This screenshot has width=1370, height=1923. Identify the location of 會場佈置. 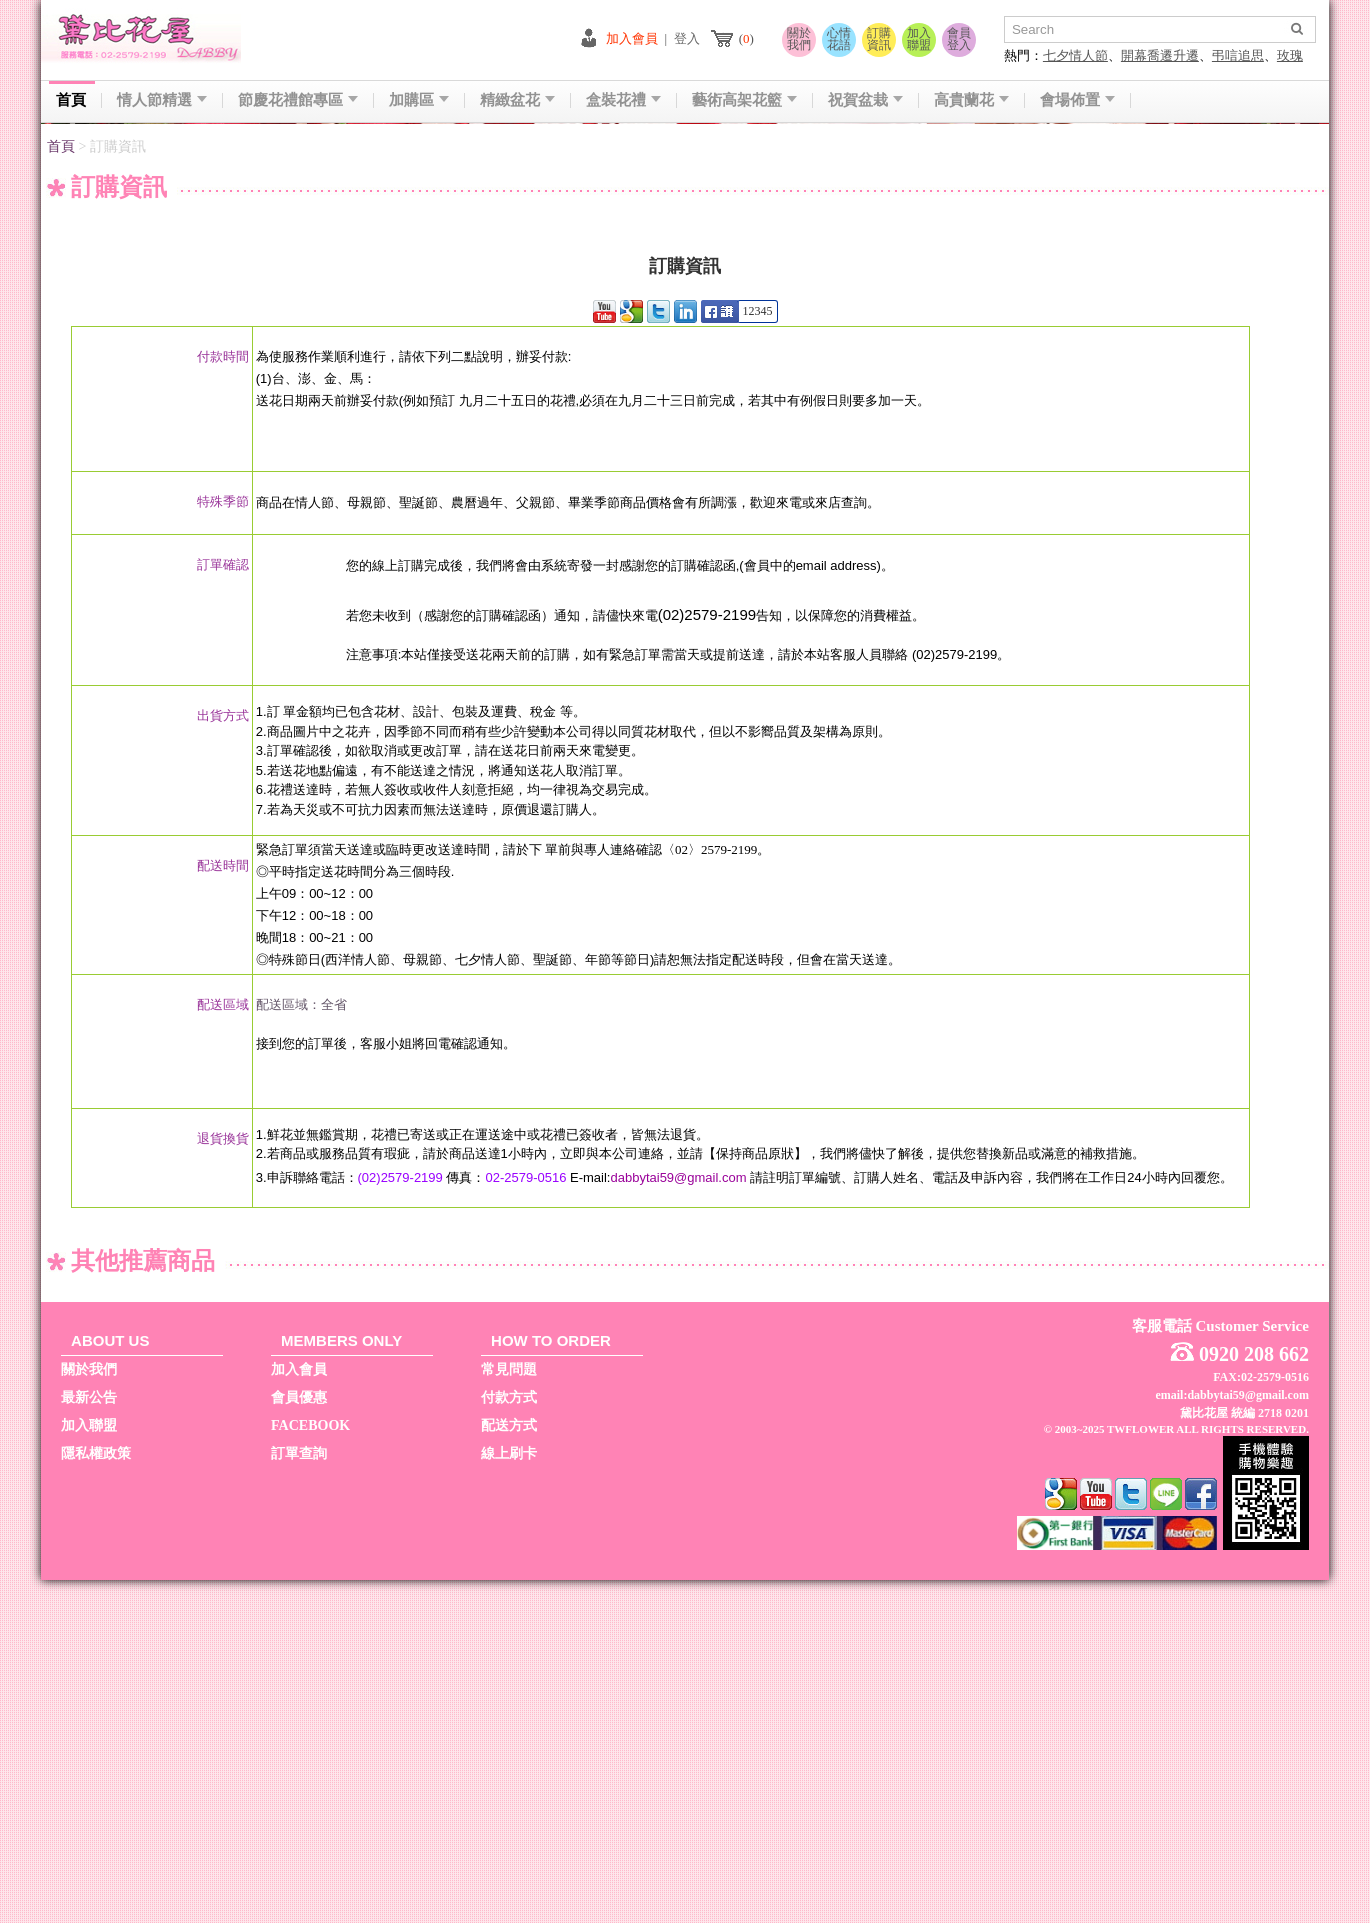
(1077, 100).